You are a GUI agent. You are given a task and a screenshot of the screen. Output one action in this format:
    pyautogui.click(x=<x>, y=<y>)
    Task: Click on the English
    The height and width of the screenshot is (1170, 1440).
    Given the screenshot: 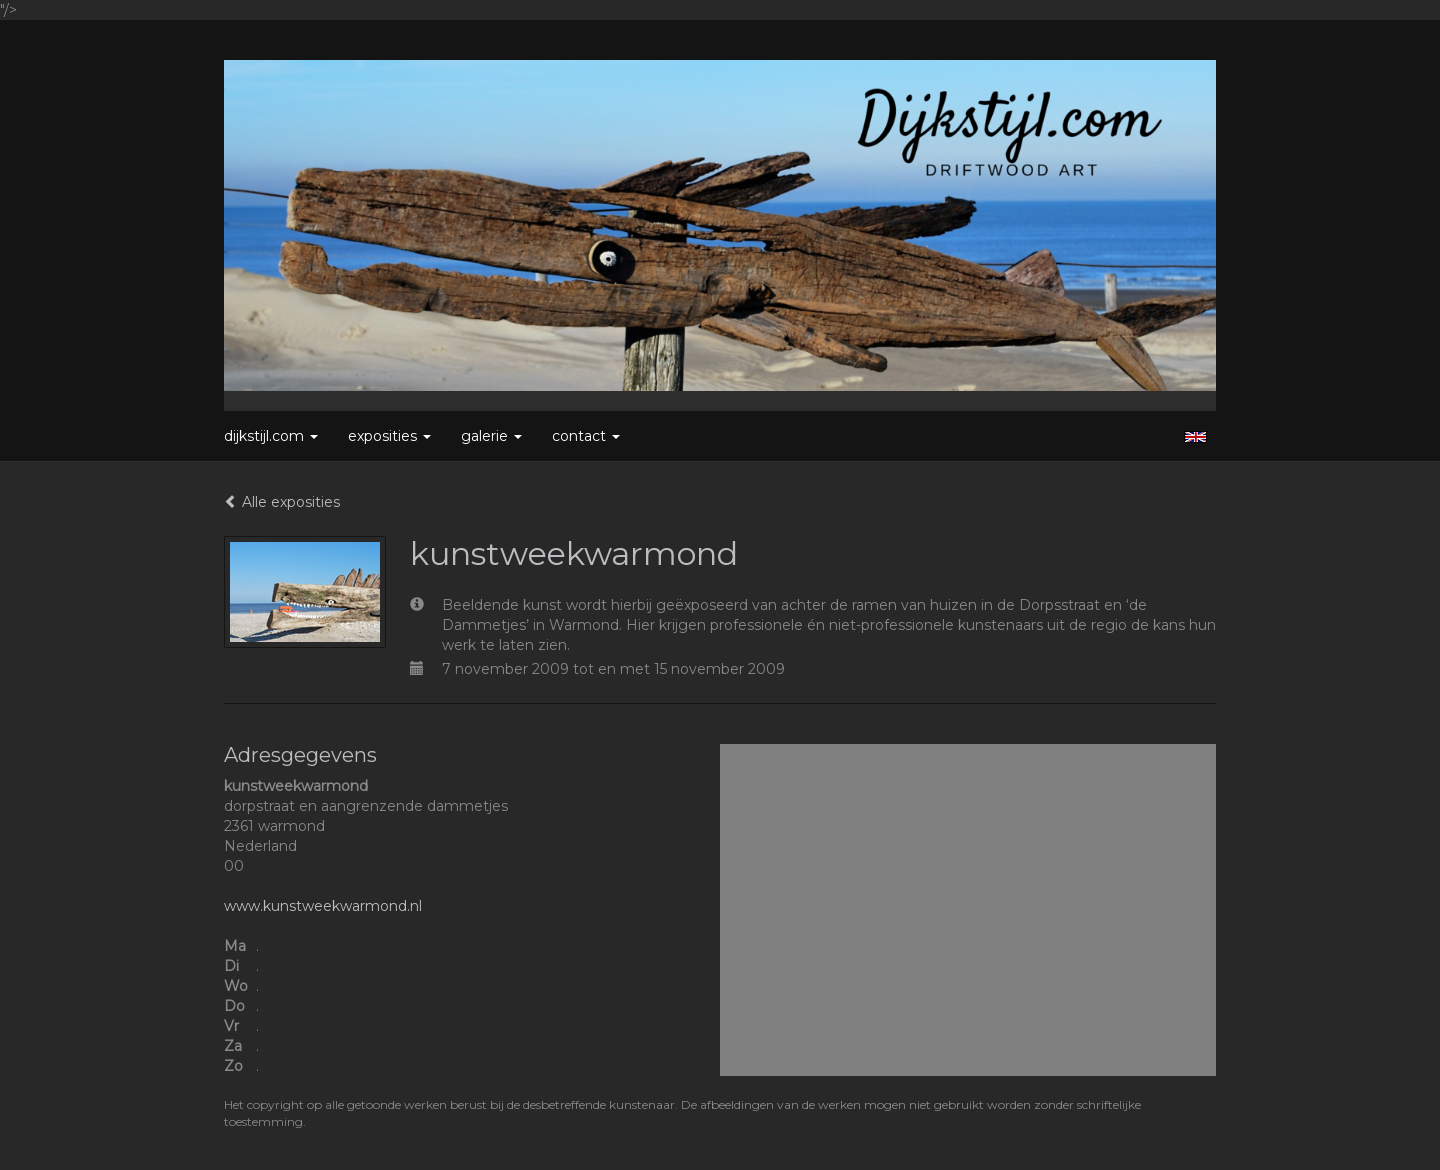 What is the action you would take?
    pyautogui.click(x=1195, y=437)
    